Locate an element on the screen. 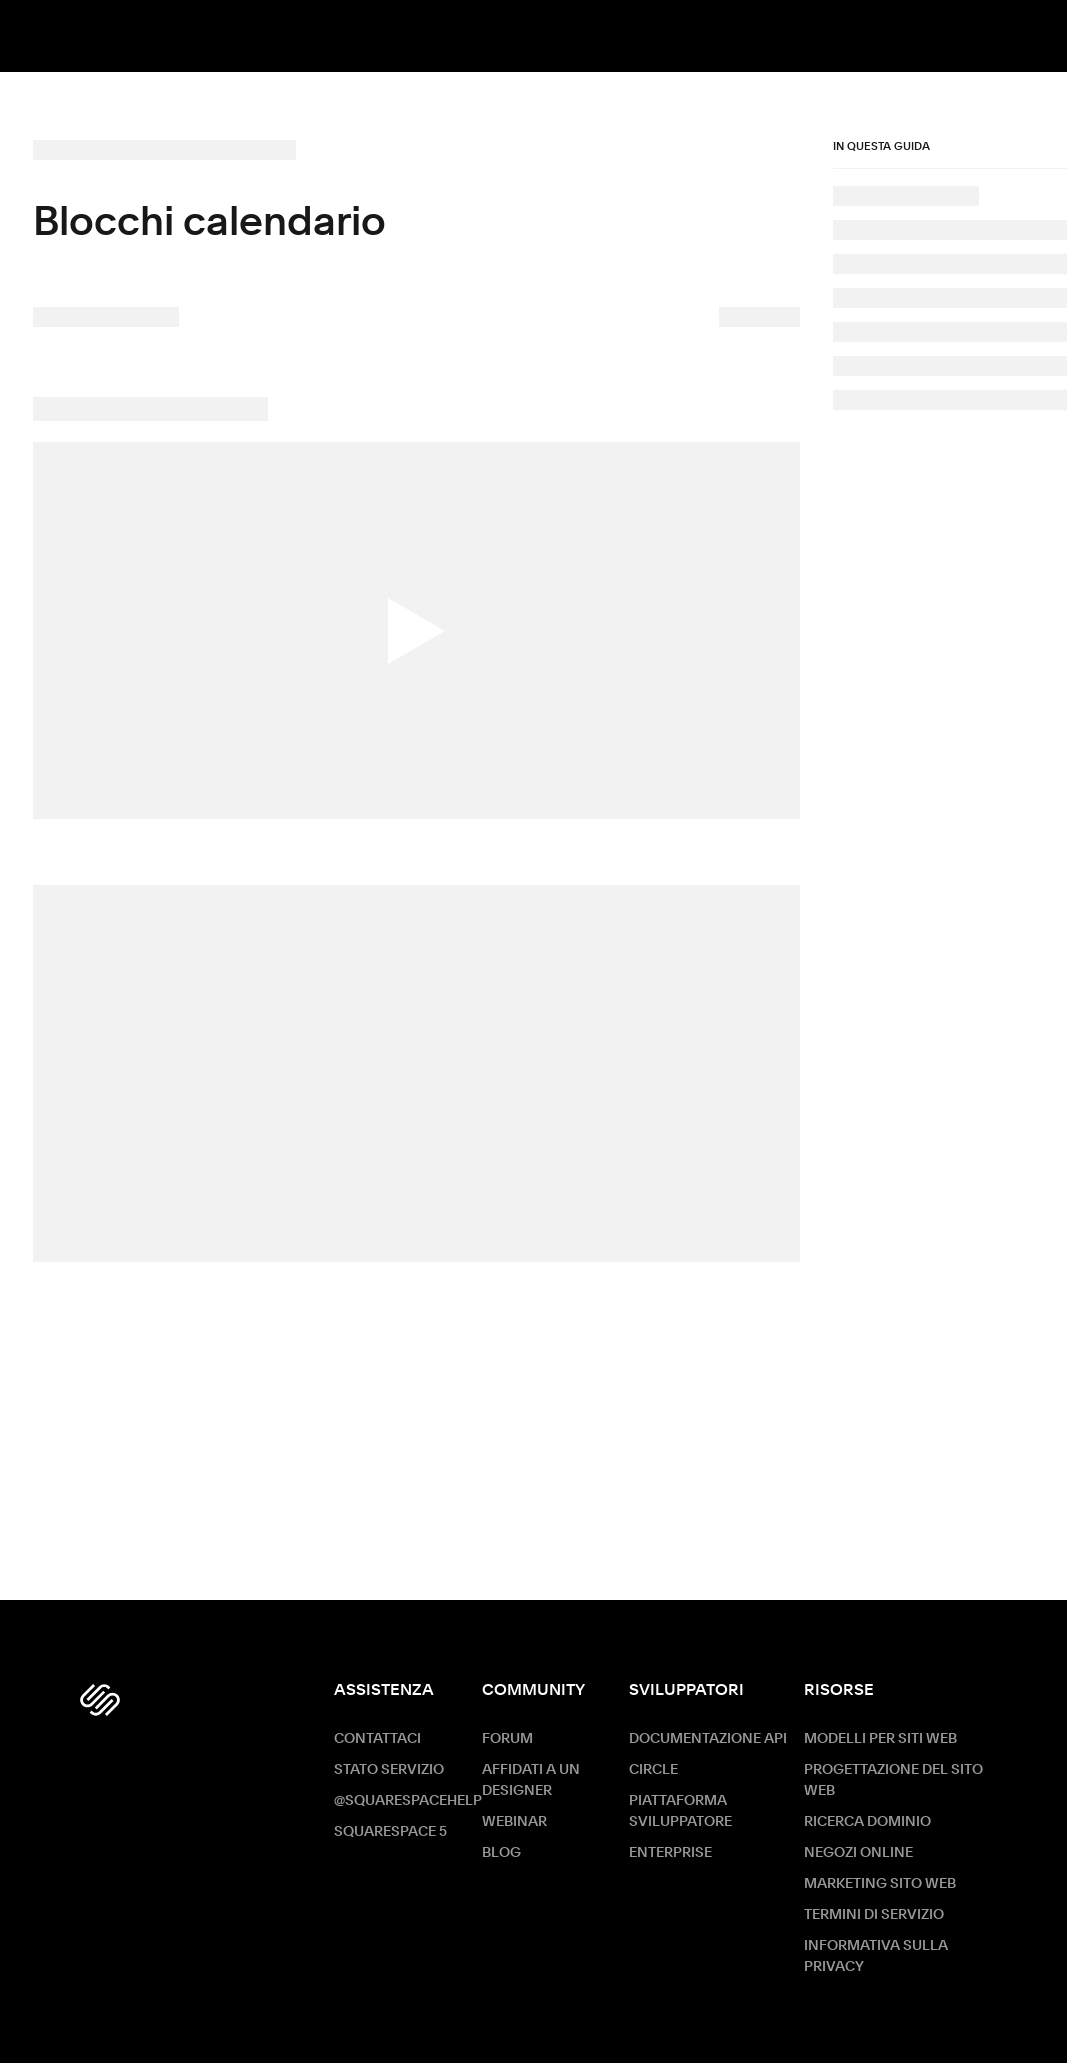 The height and width of the screenshot is (2063, 1067). Blog is located at coordinates (501, 1853).